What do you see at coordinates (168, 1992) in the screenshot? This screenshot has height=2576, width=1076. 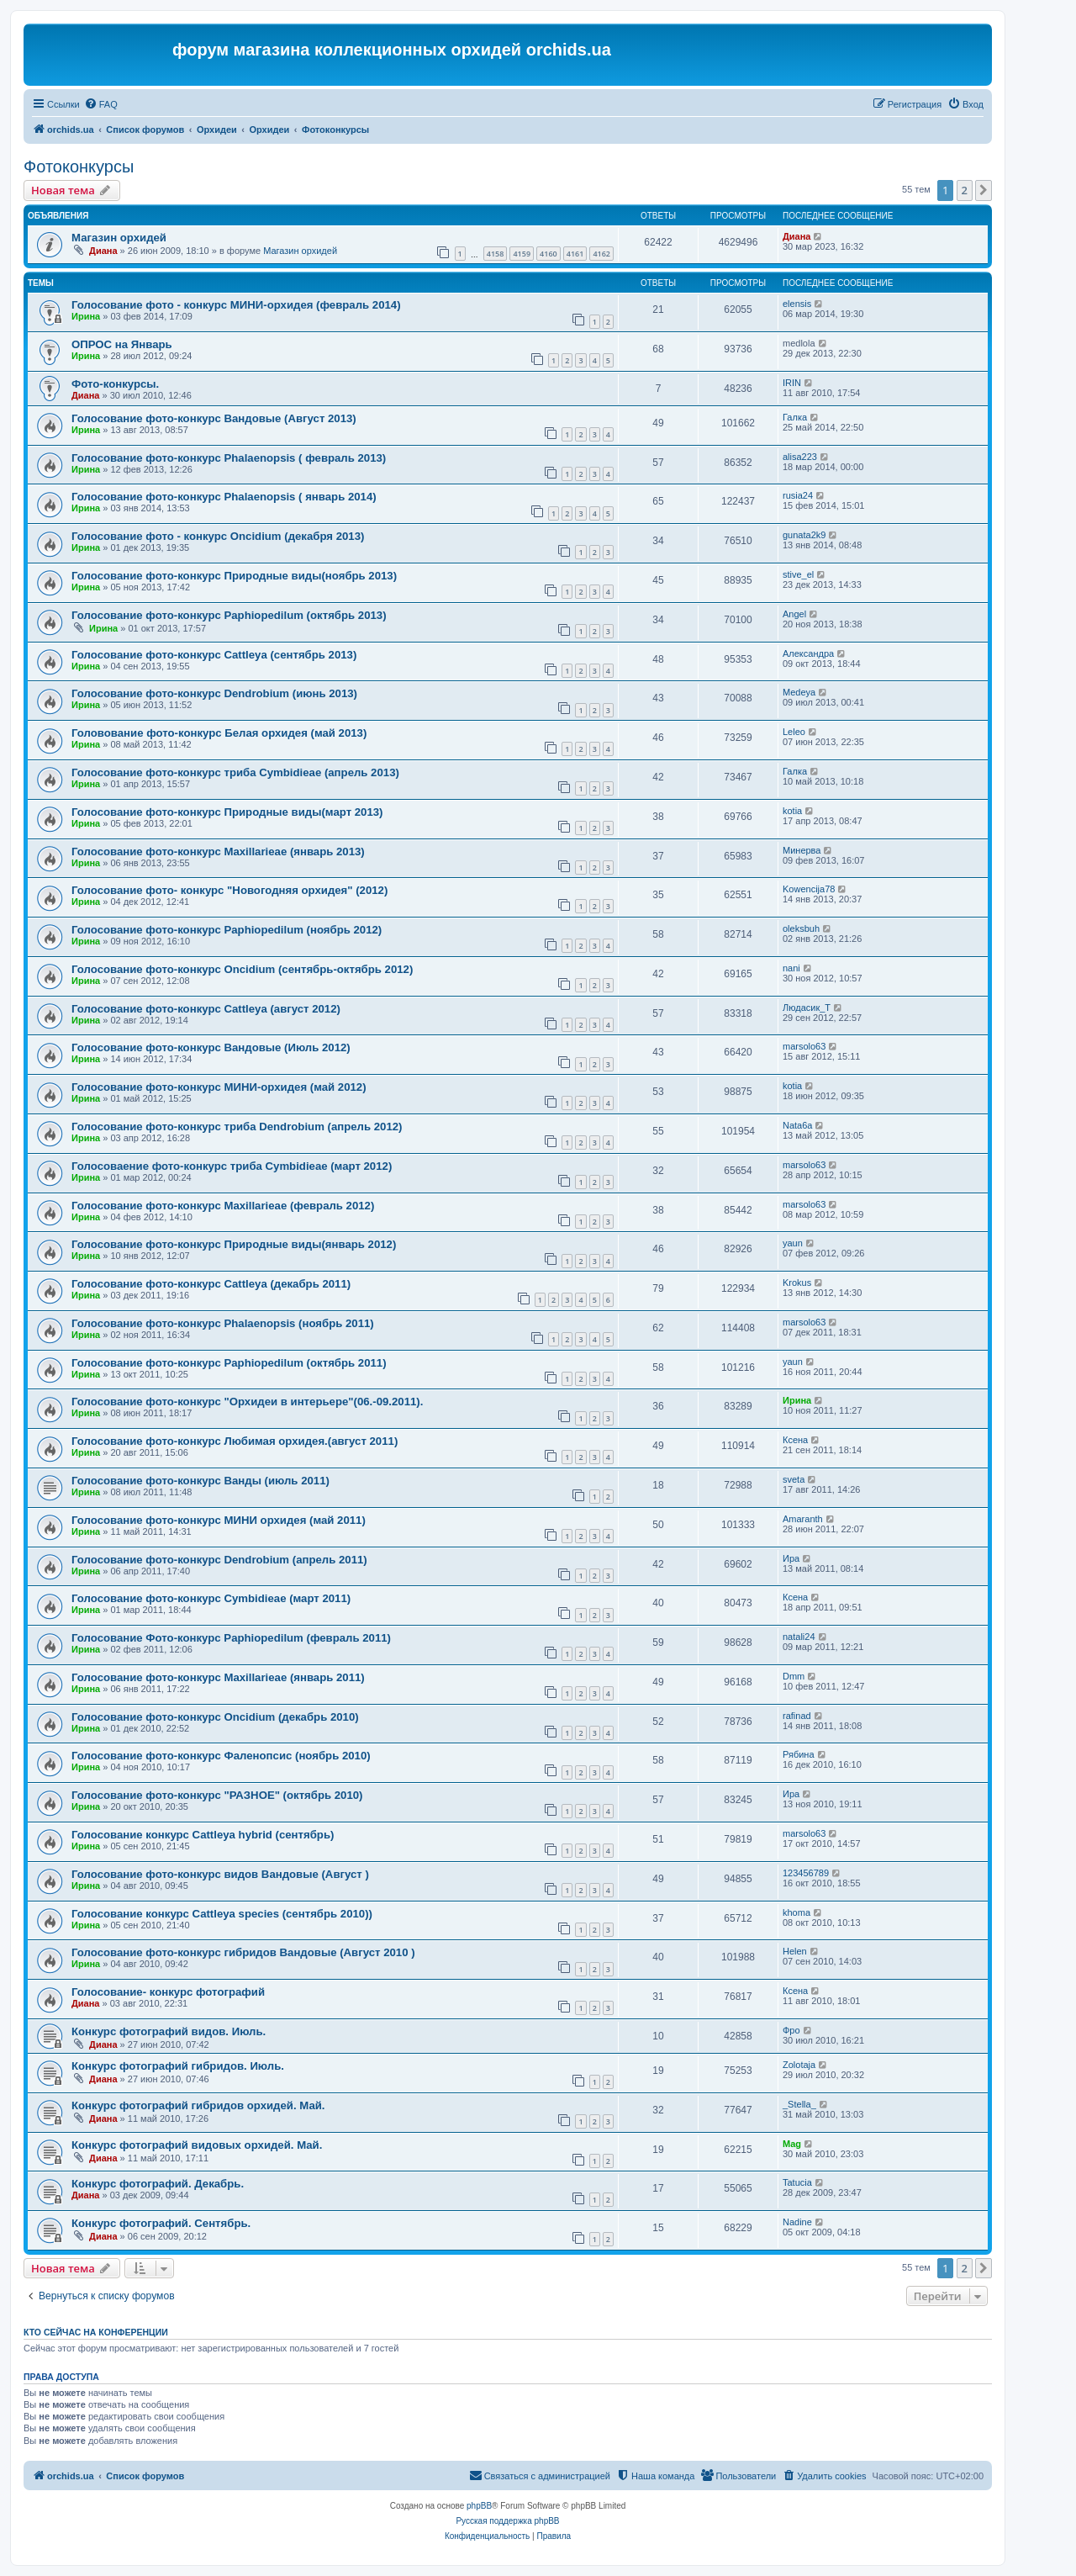 I see `Голосование- конкурс фотографий` at bounding box center [168, 1992].